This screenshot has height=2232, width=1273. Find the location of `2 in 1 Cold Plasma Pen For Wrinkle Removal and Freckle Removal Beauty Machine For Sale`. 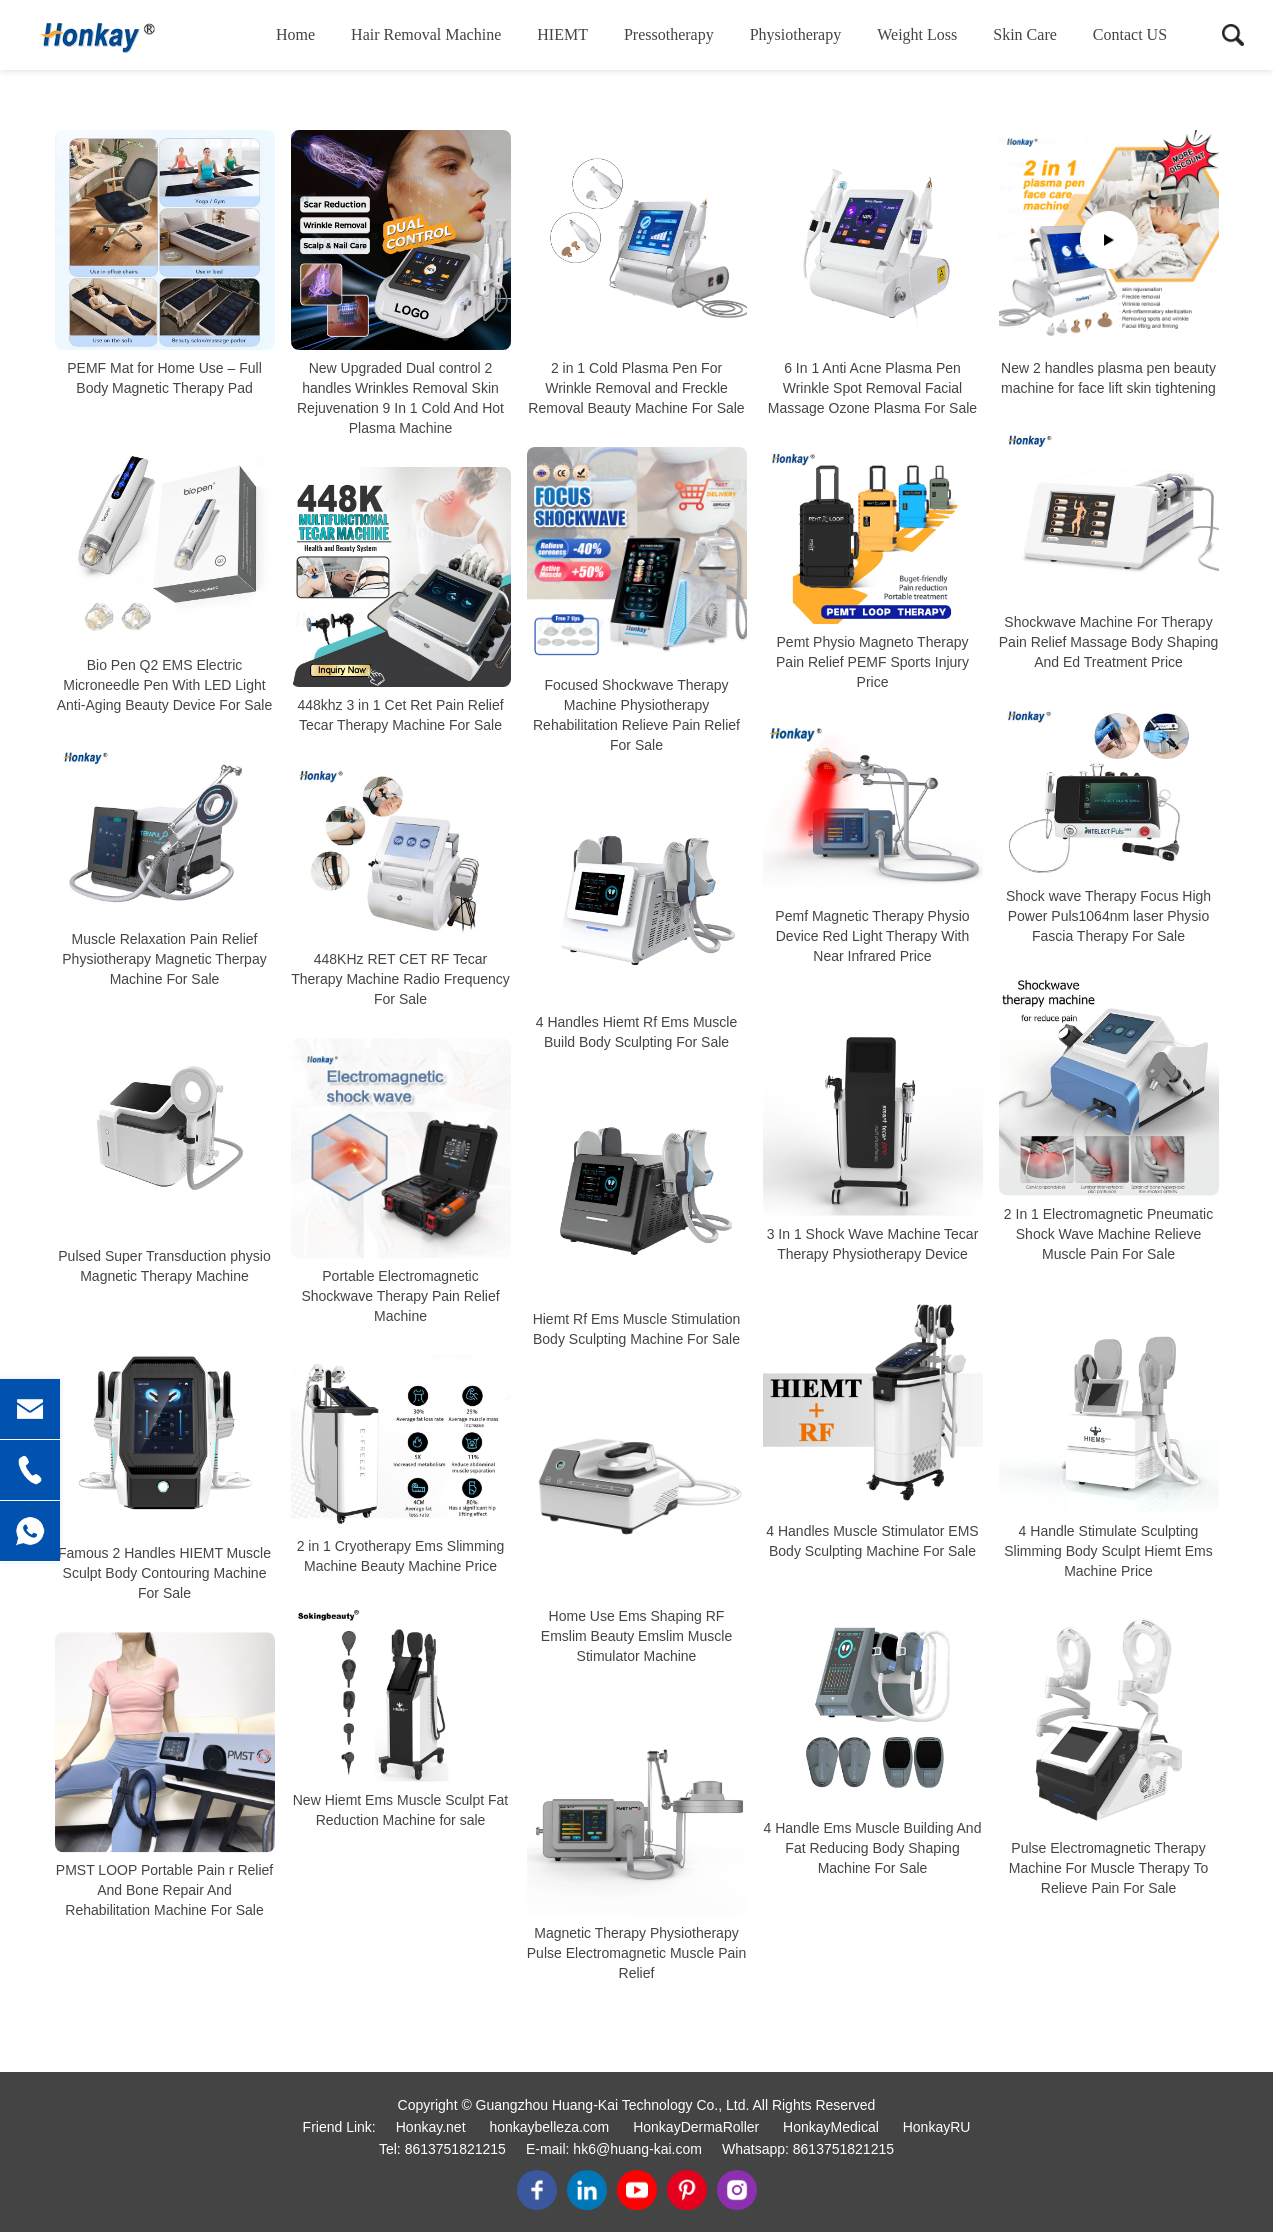

2 in 1 Cold Plasma Pen For Wrinkle Removal and Freckle Removal Beauty Machine For Sale is located at coordinates (636, 388).